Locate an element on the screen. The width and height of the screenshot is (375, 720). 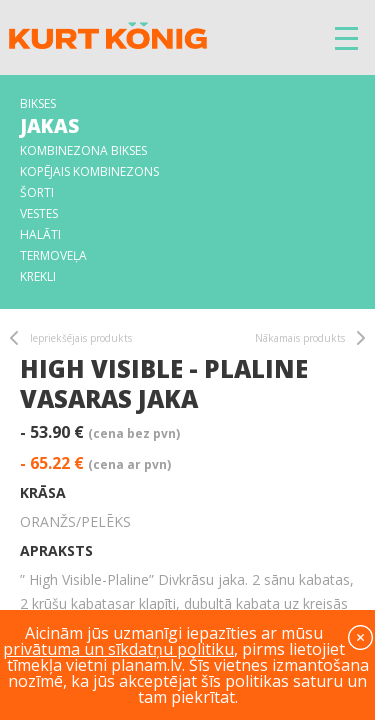
Nākamais produkts is located at coordinates (300, 338).